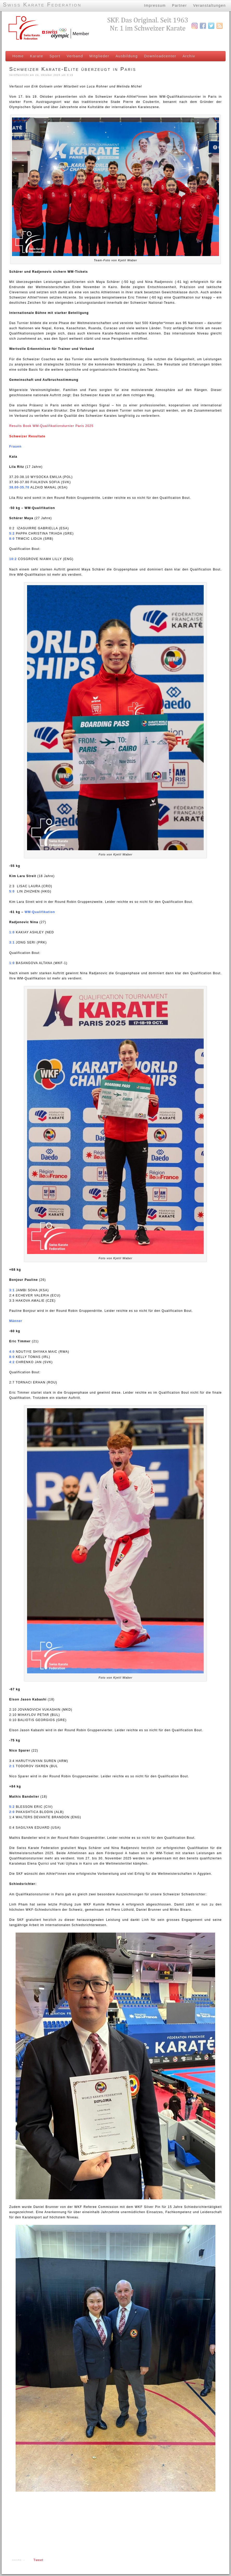 The image size is (231, 2576). Describe the element at coordinates (125, 56) in the screenshot. I see `Ausbildung` at that location.